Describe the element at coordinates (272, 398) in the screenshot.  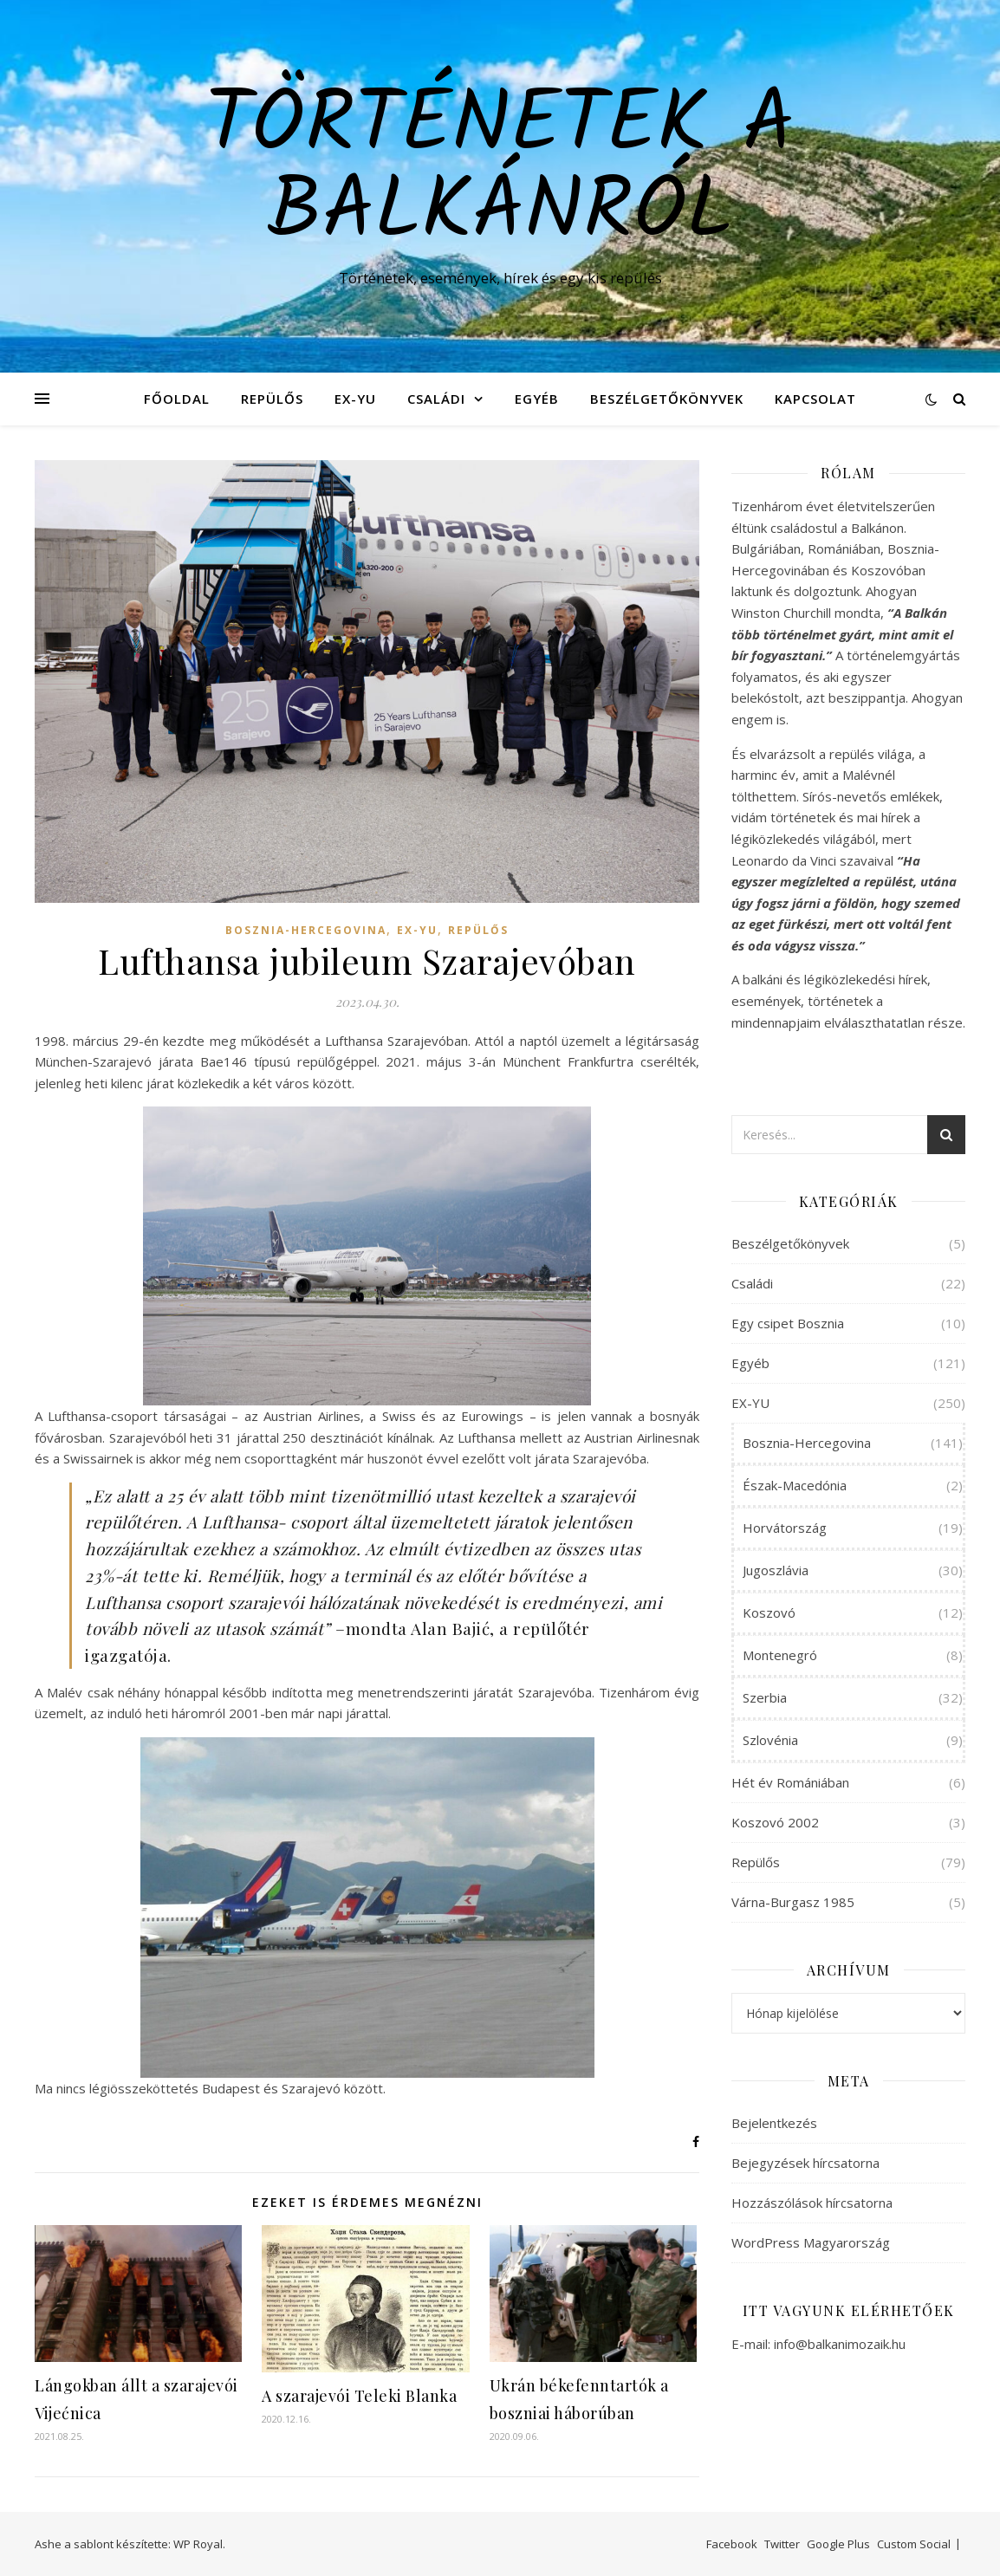
I see `Repülős` at that location.